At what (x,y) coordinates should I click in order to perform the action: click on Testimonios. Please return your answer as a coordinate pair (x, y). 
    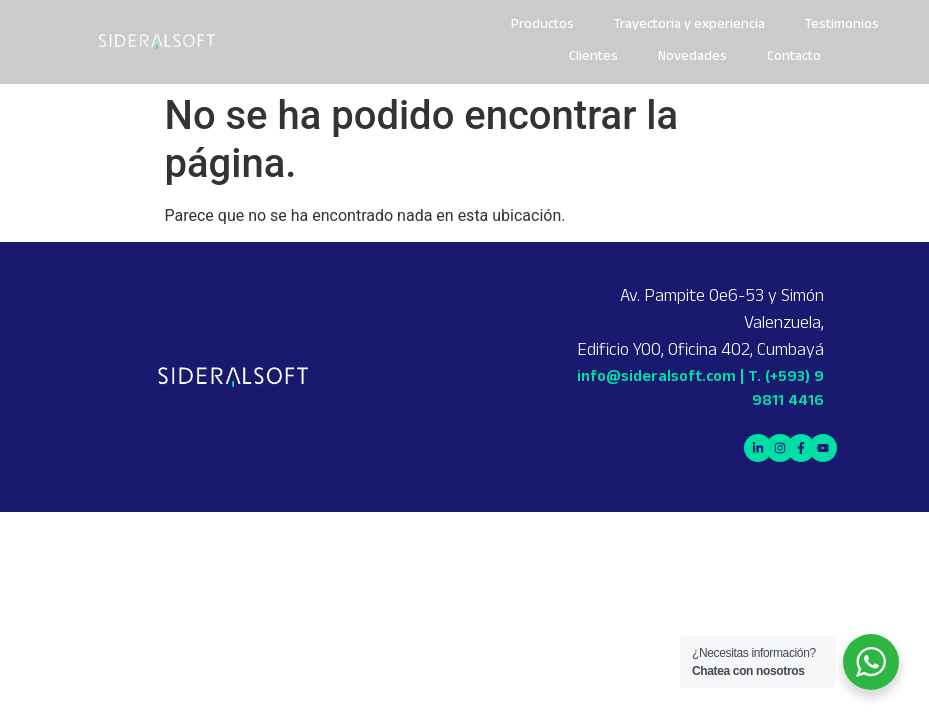
    Looking at the image, I should click on (842, 25).